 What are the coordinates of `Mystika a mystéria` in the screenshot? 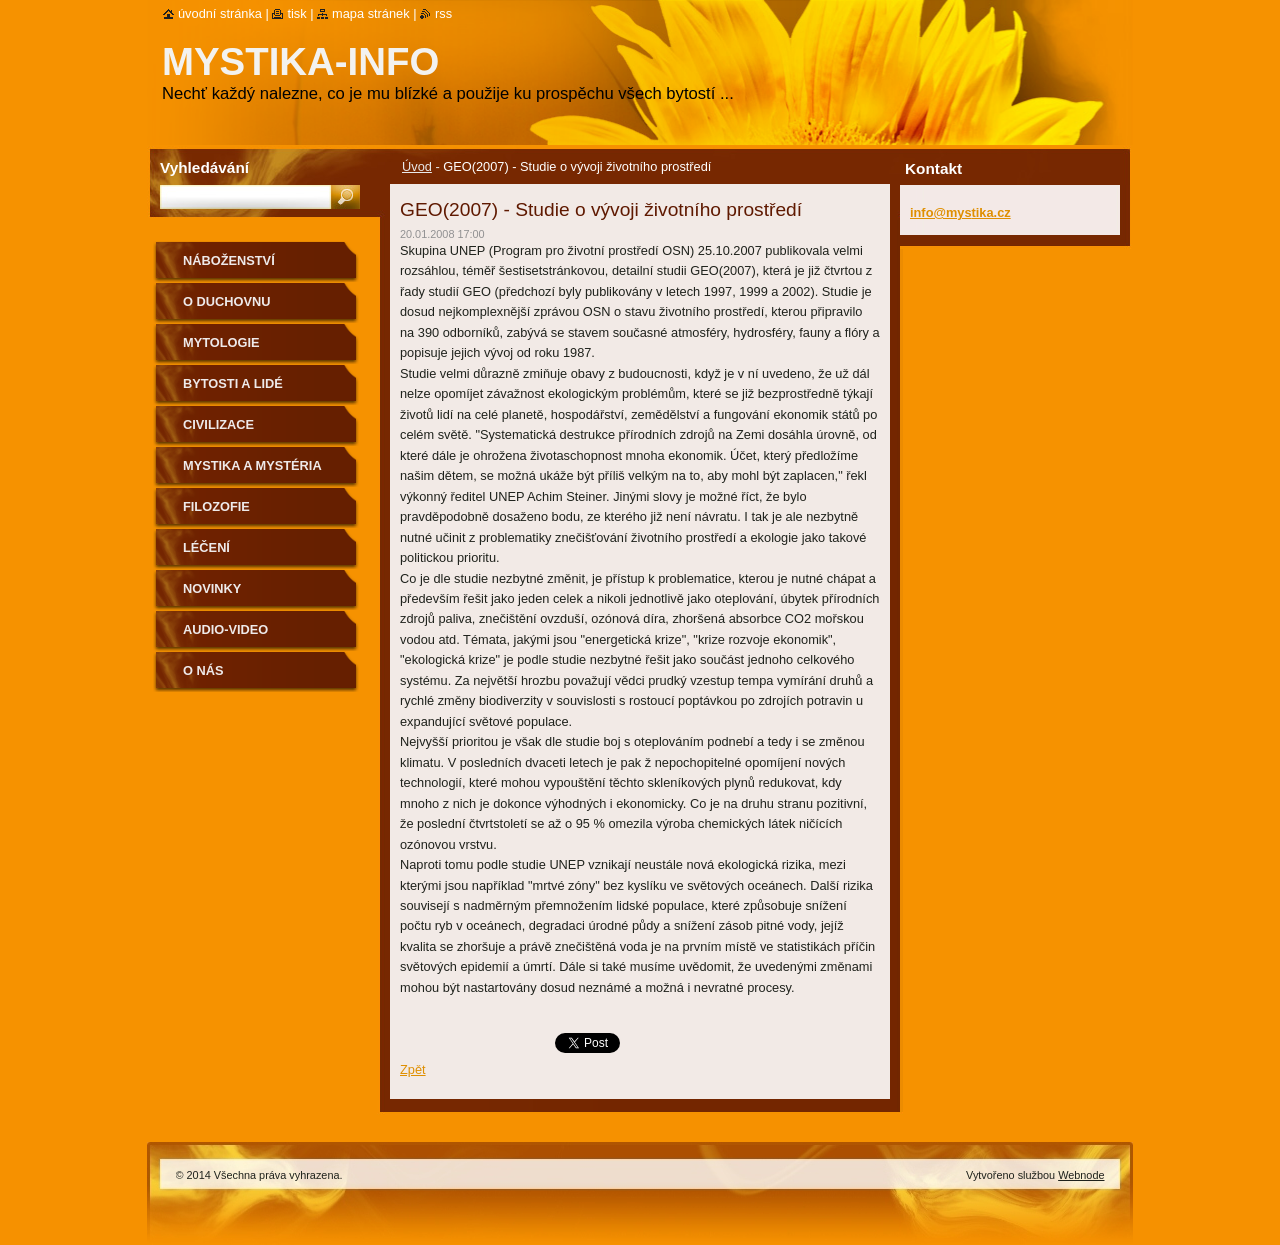 It's located at (252, 465).